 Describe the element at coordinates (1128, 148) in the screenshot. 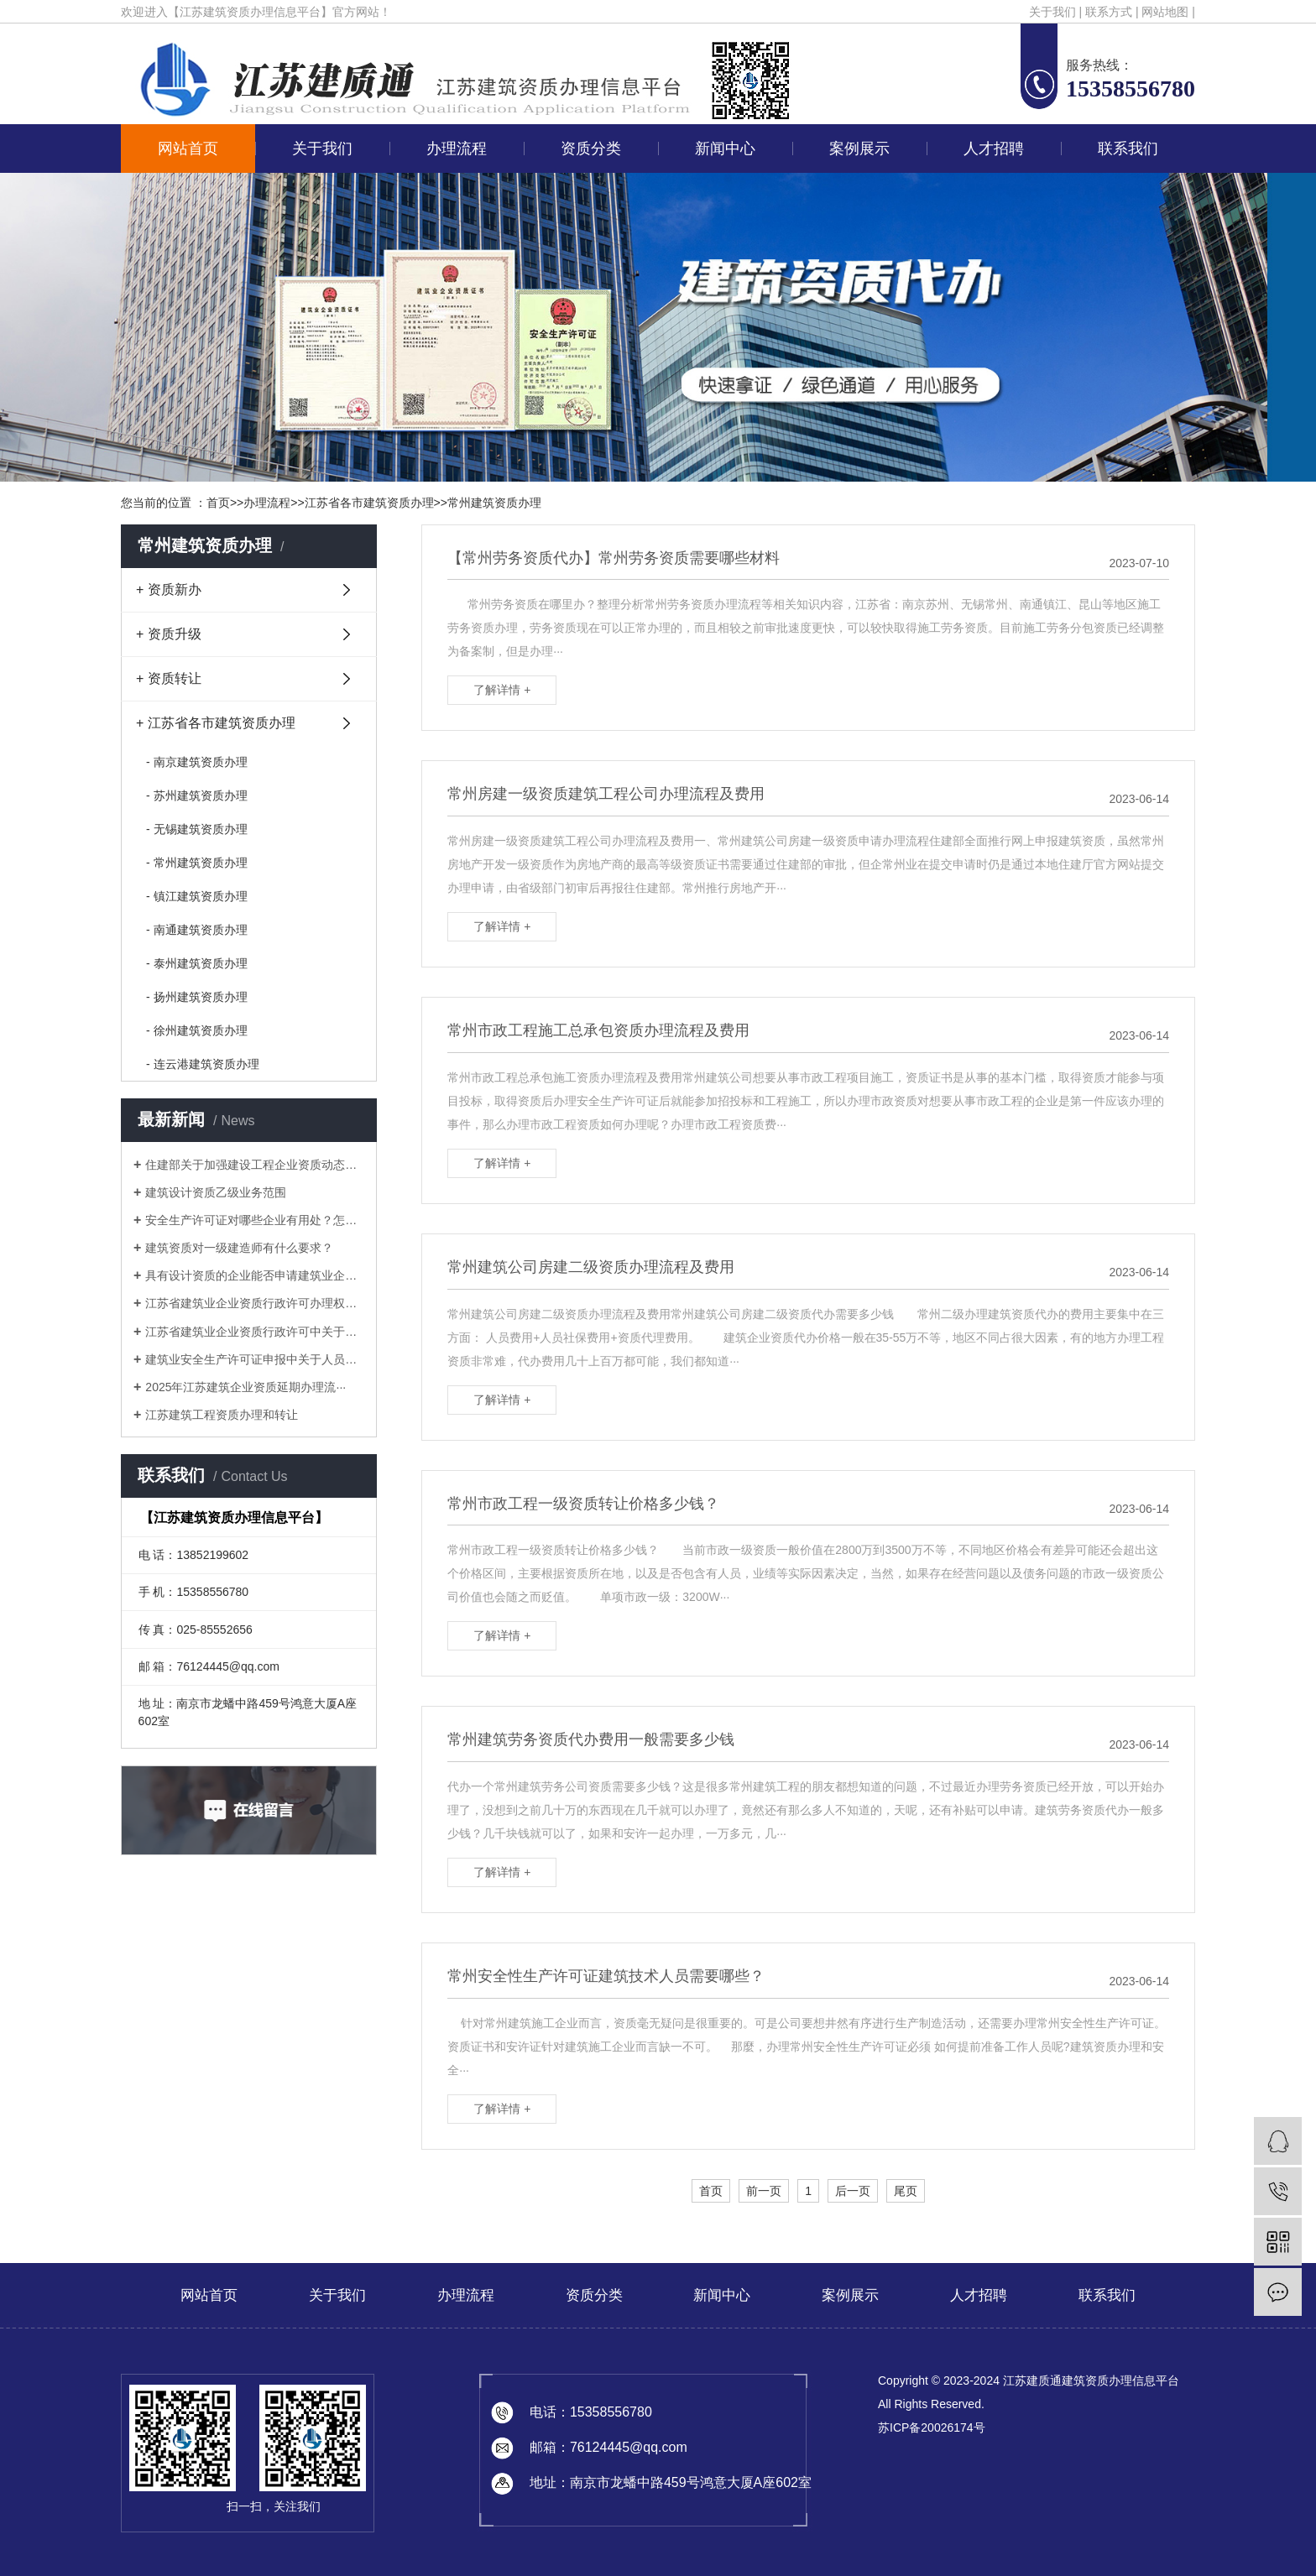

I see `联系我们` at that location.